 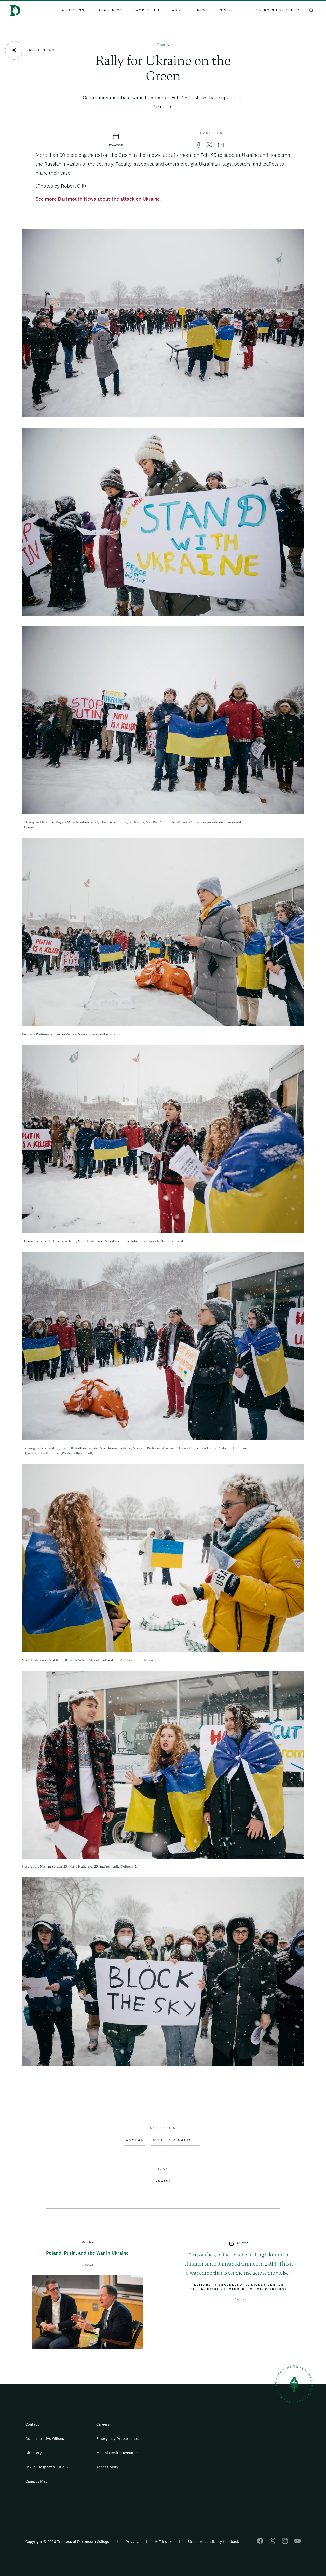 I want to click on Contact, so click(x=32, y=2424).